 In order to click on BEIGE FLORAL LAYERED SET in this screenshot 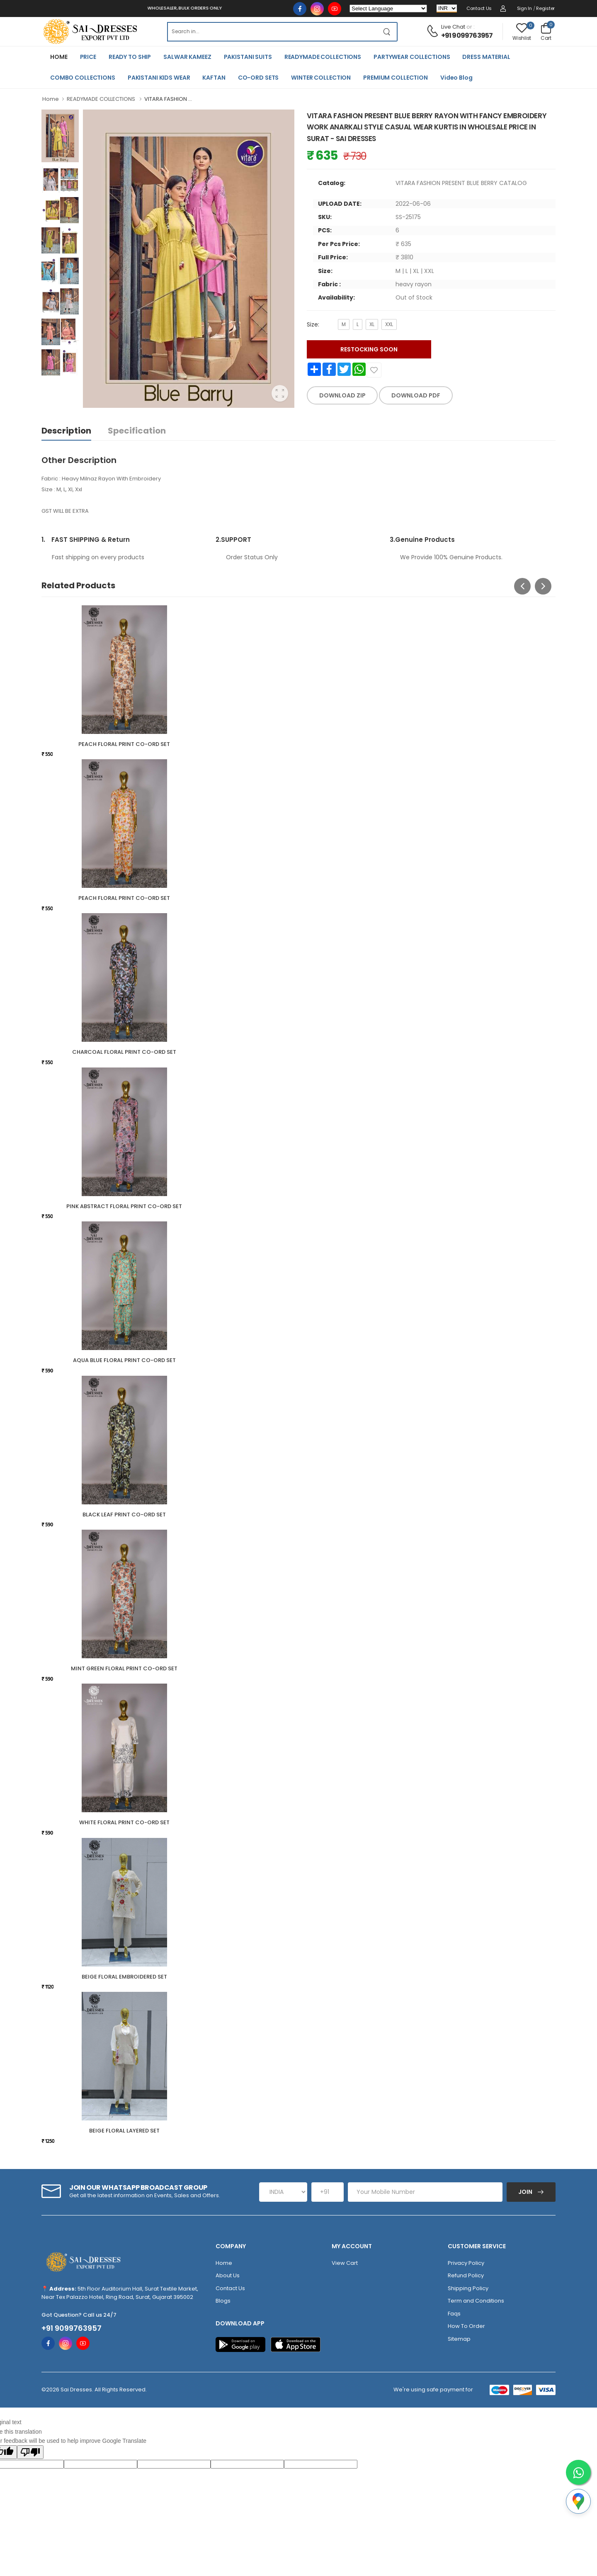, I will do `click(124, 2131)`.